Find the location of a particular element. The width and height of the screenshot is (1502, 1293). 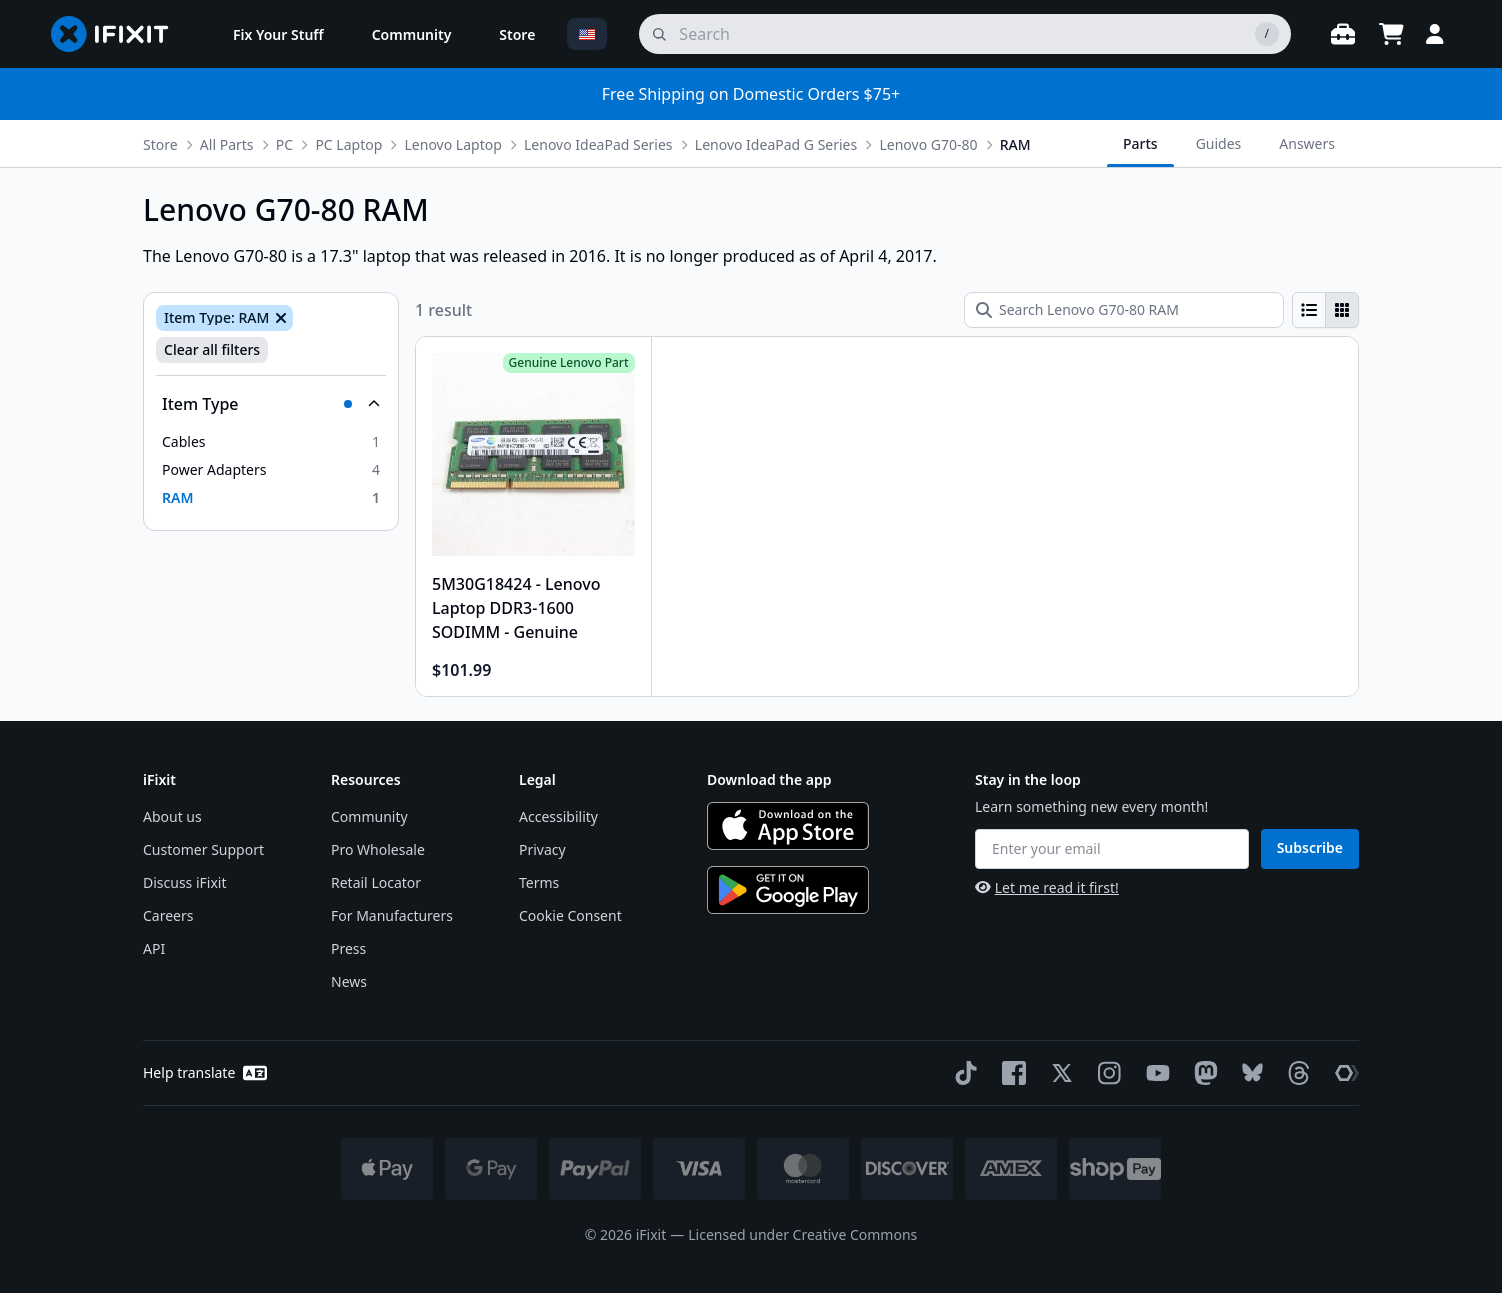

News is located at coordinates (349, 981).